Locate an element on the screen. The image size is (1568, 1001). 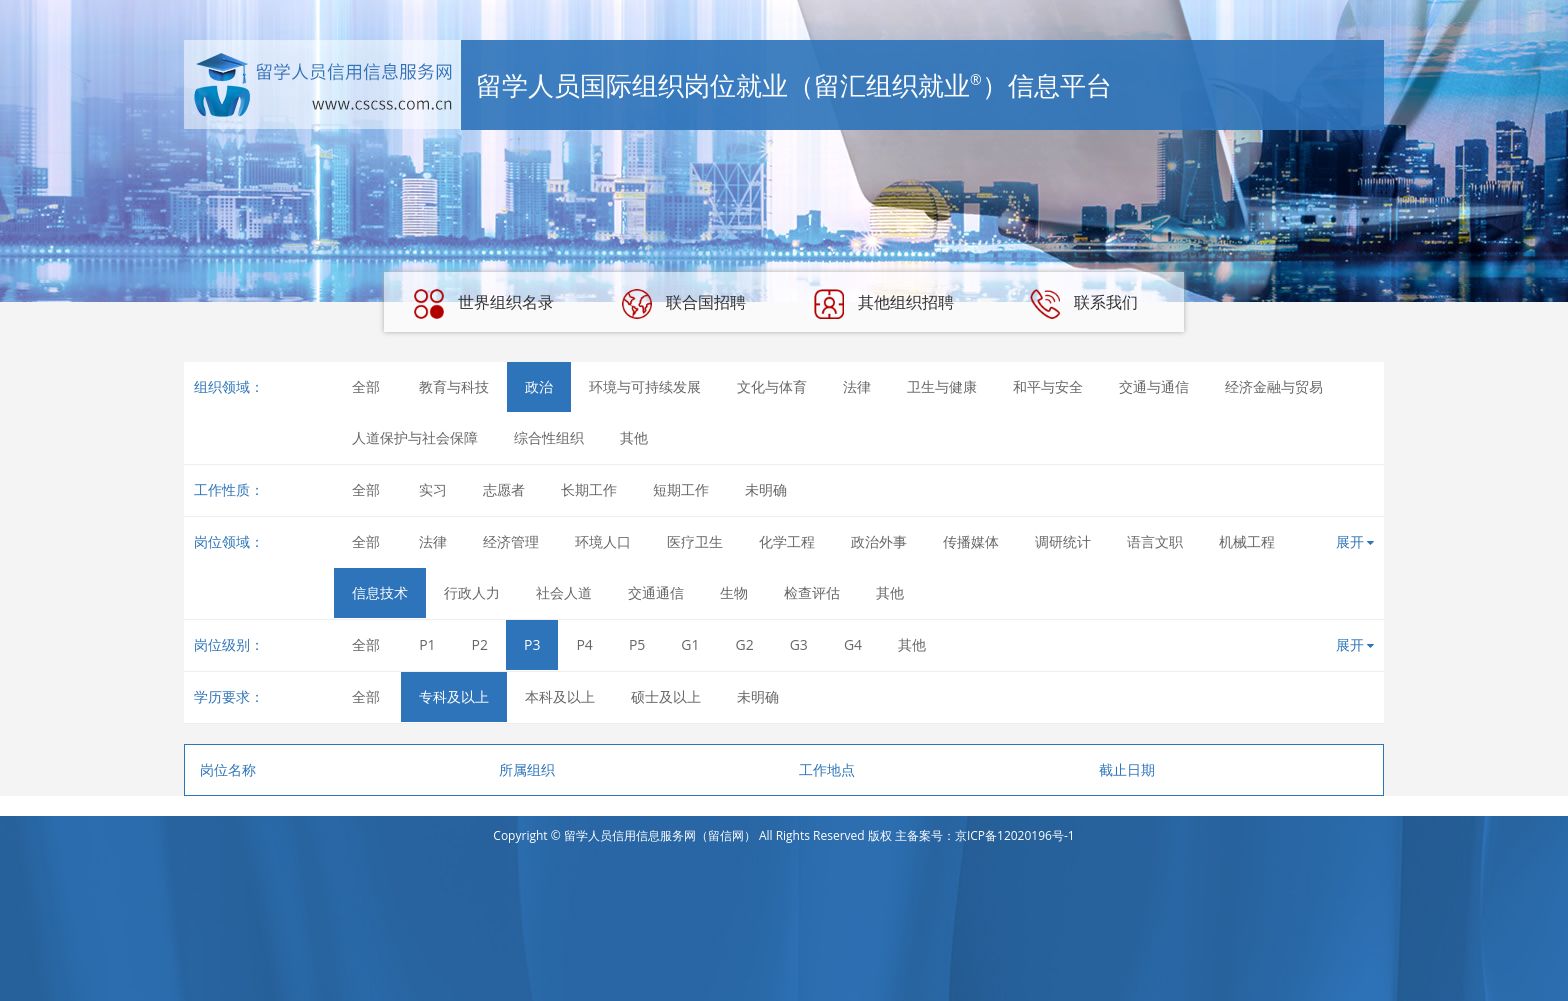
语言文职 is located at coordinates (1155, 541).